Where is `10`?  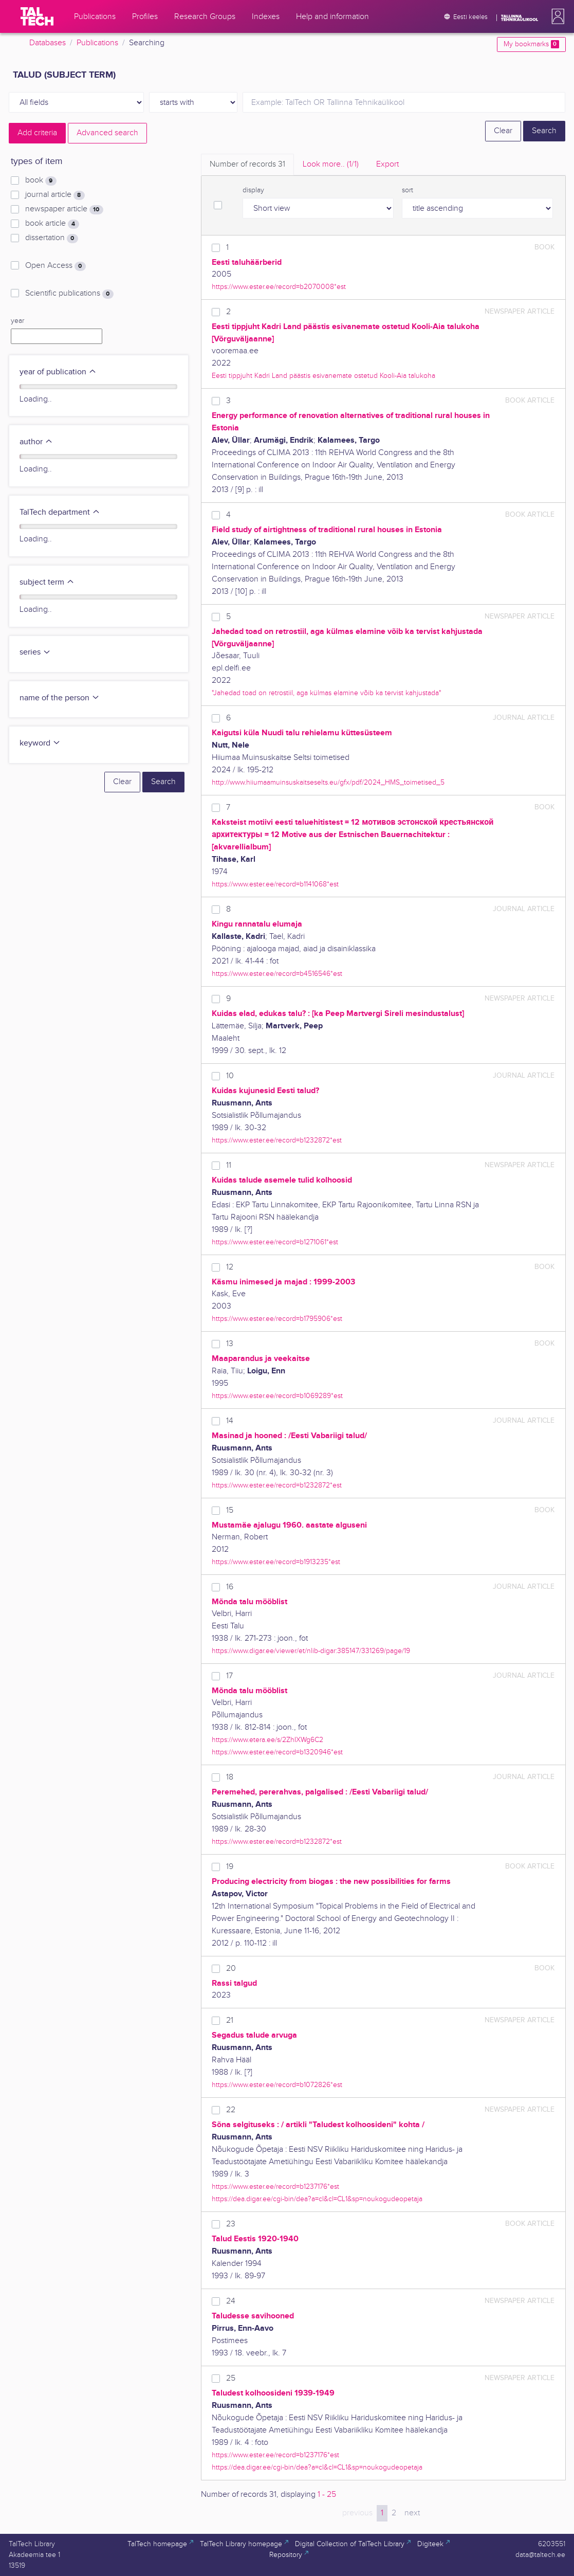
10 is located at coordinates (230, 1076).